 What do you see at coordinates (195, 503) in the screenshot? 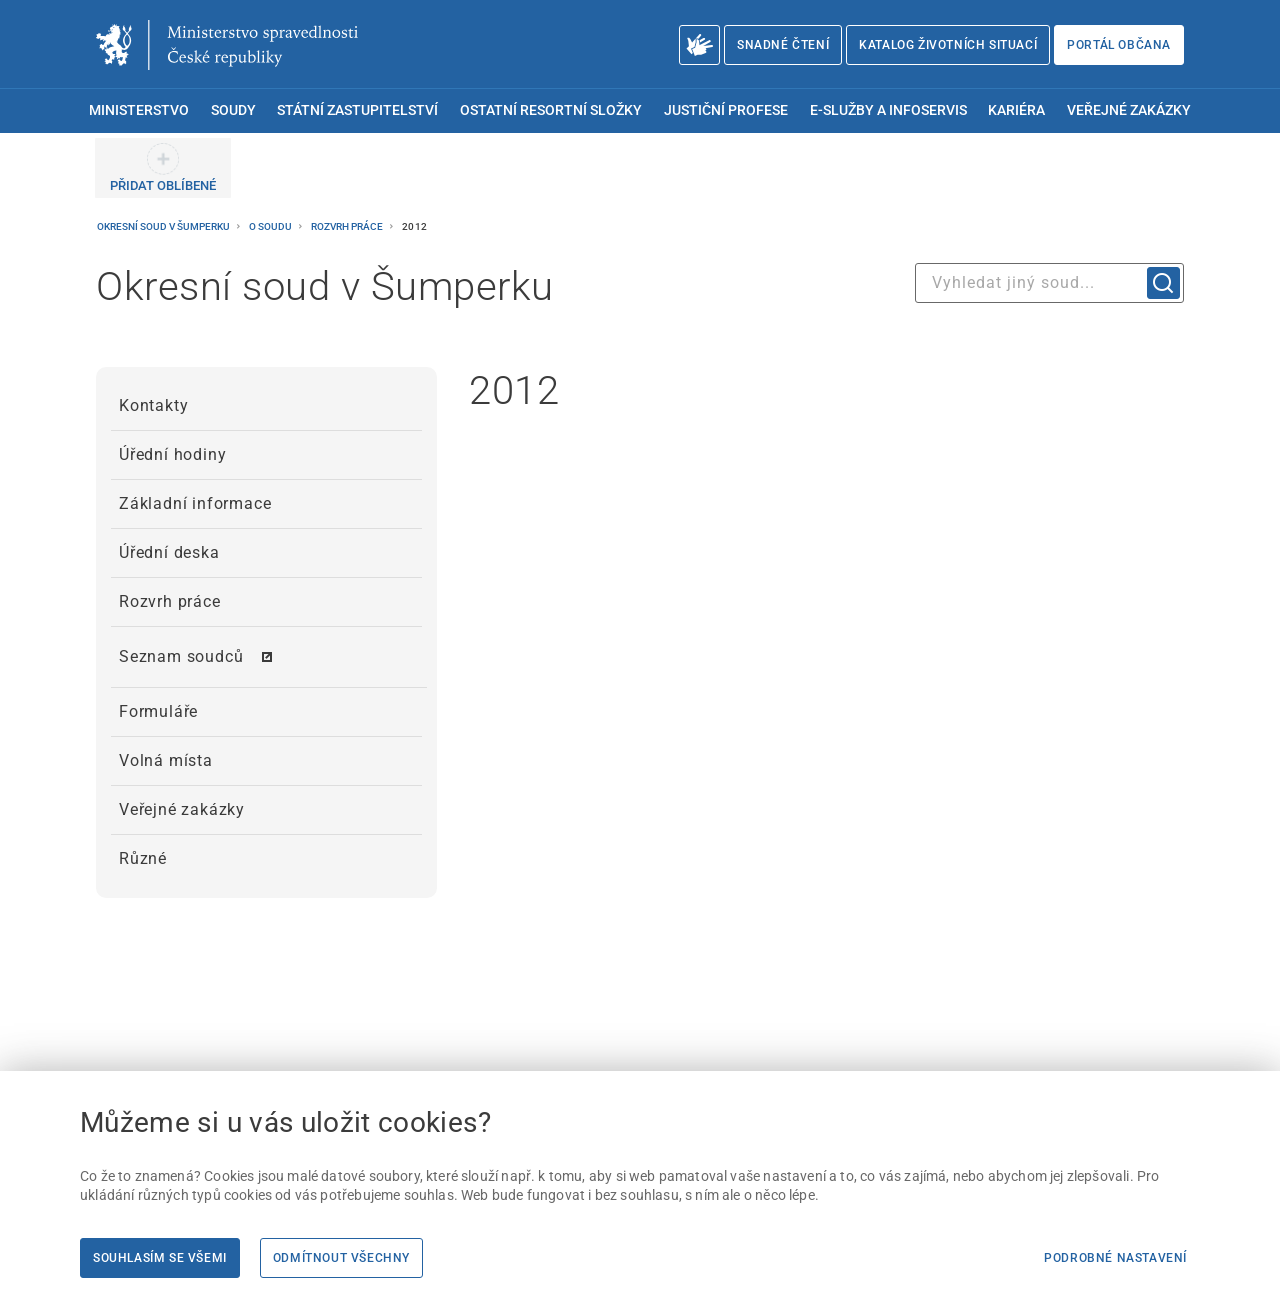
I see `Základní informace [menuitem]` at bounding box center [195, 503].